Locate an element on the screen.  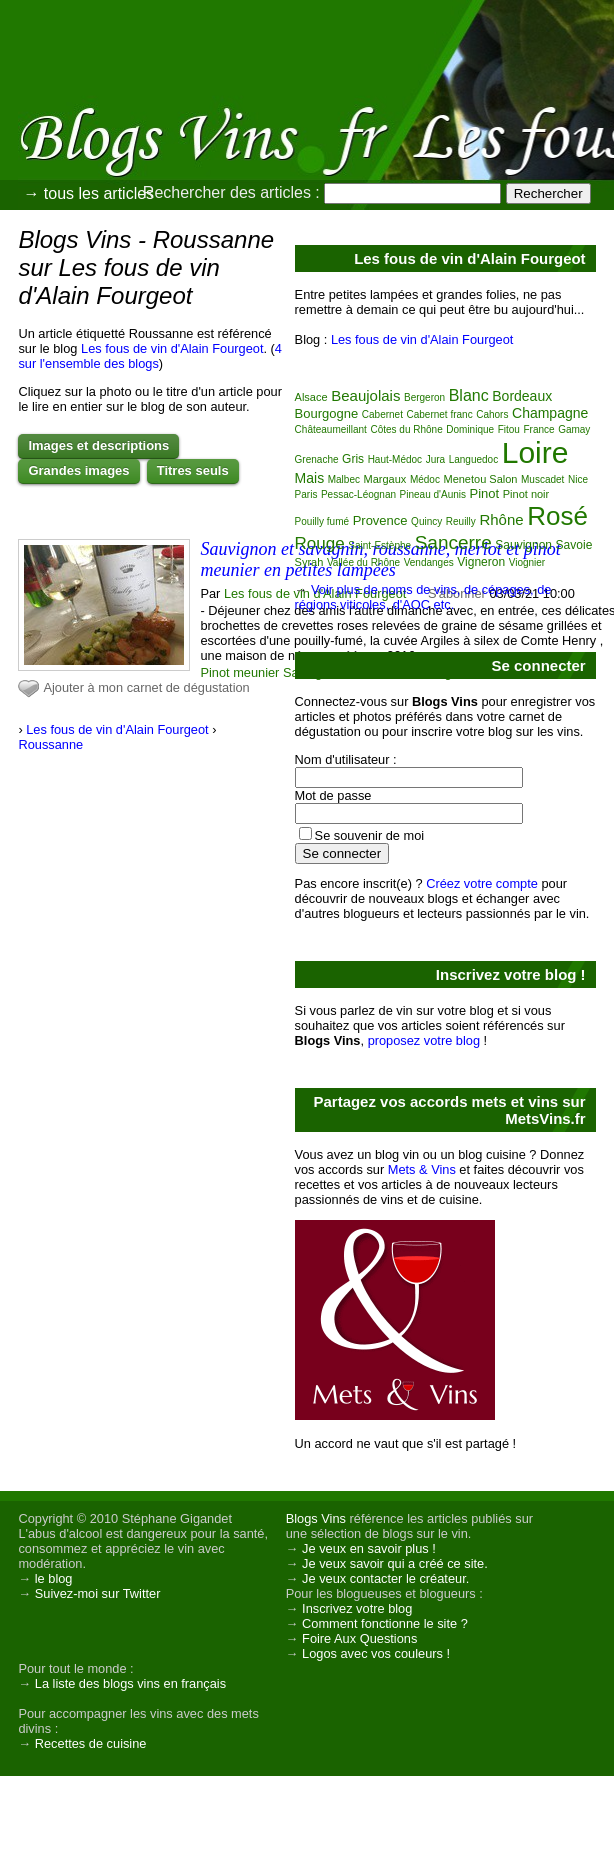
Jura is located at coordinates (435, 459).